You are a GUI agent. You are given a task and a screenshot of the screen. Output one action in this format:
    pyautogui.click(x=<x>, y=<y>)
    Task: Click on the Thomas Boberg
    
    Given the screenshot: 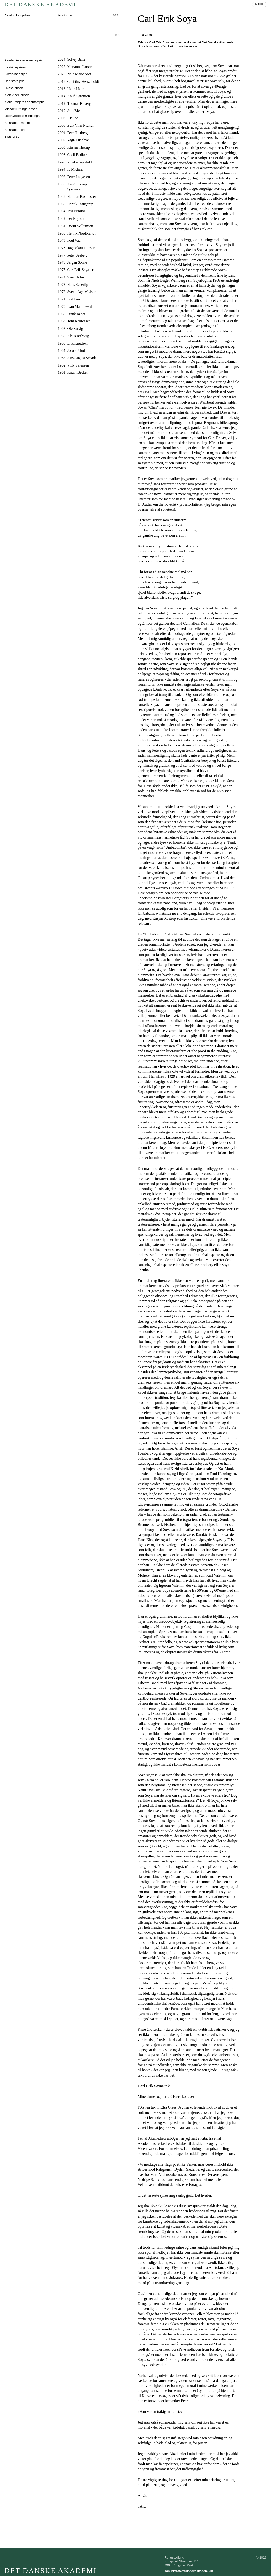 What is the action you would take?
    pyautogui.click(x=79, y=103)
    